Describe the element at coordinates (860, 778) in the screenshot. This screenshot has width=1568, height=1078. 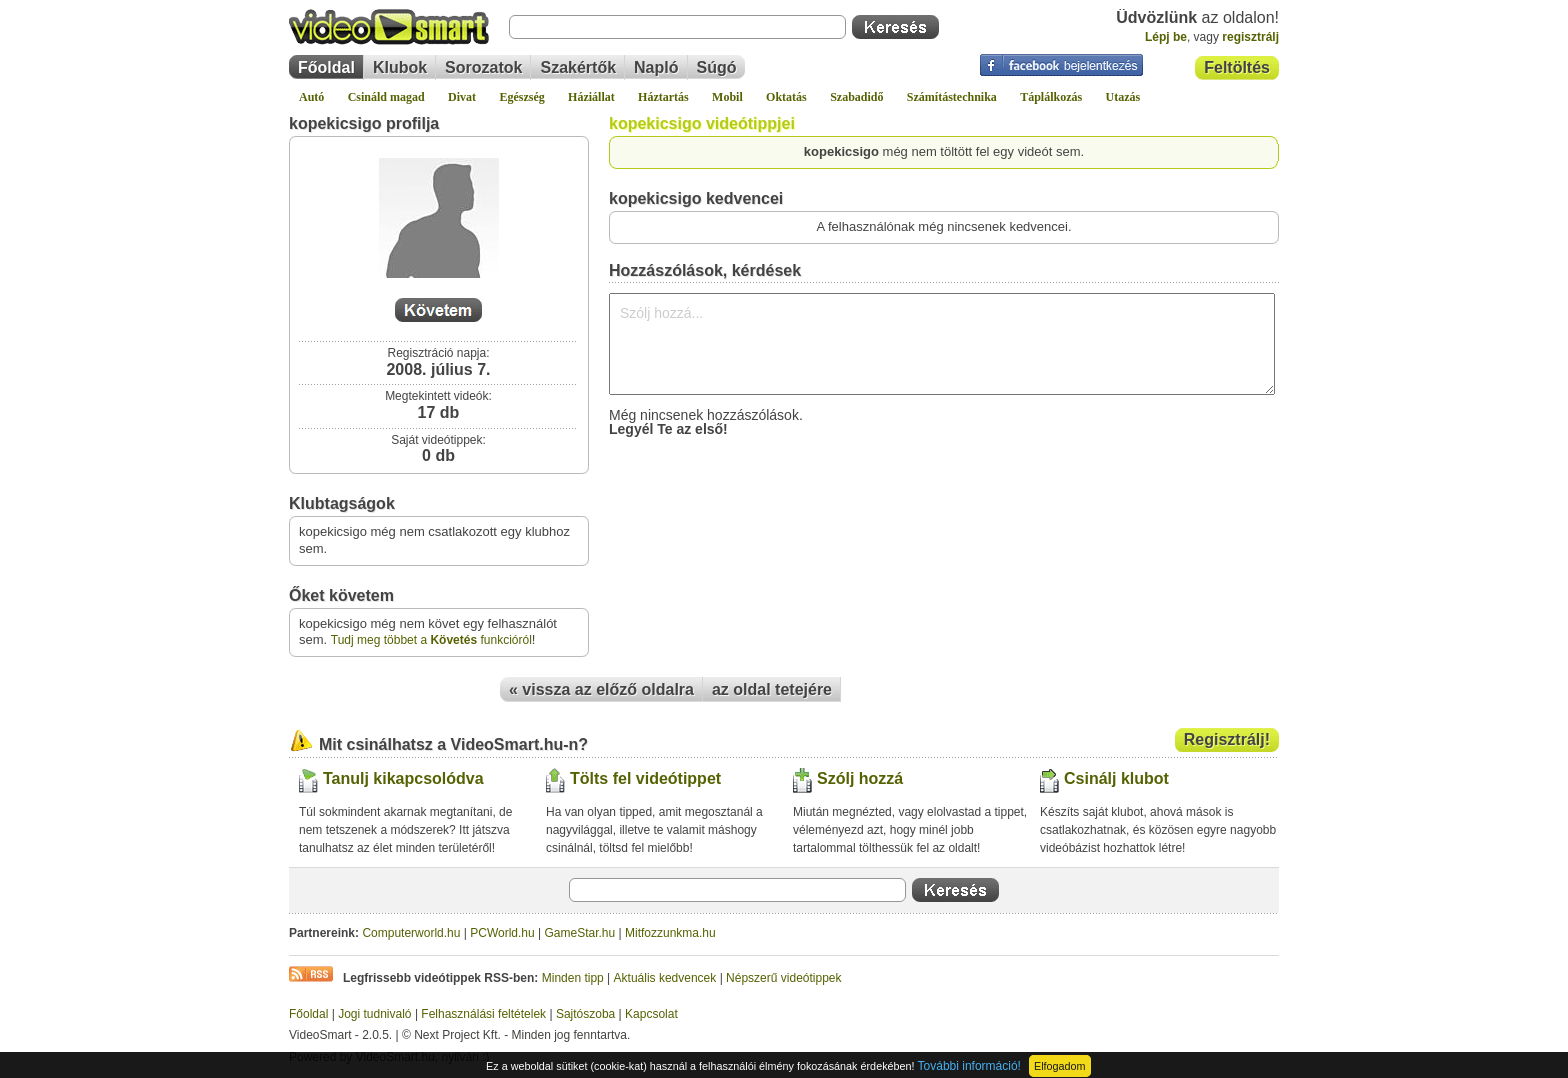
I see `Szólj hozzá` at that location.